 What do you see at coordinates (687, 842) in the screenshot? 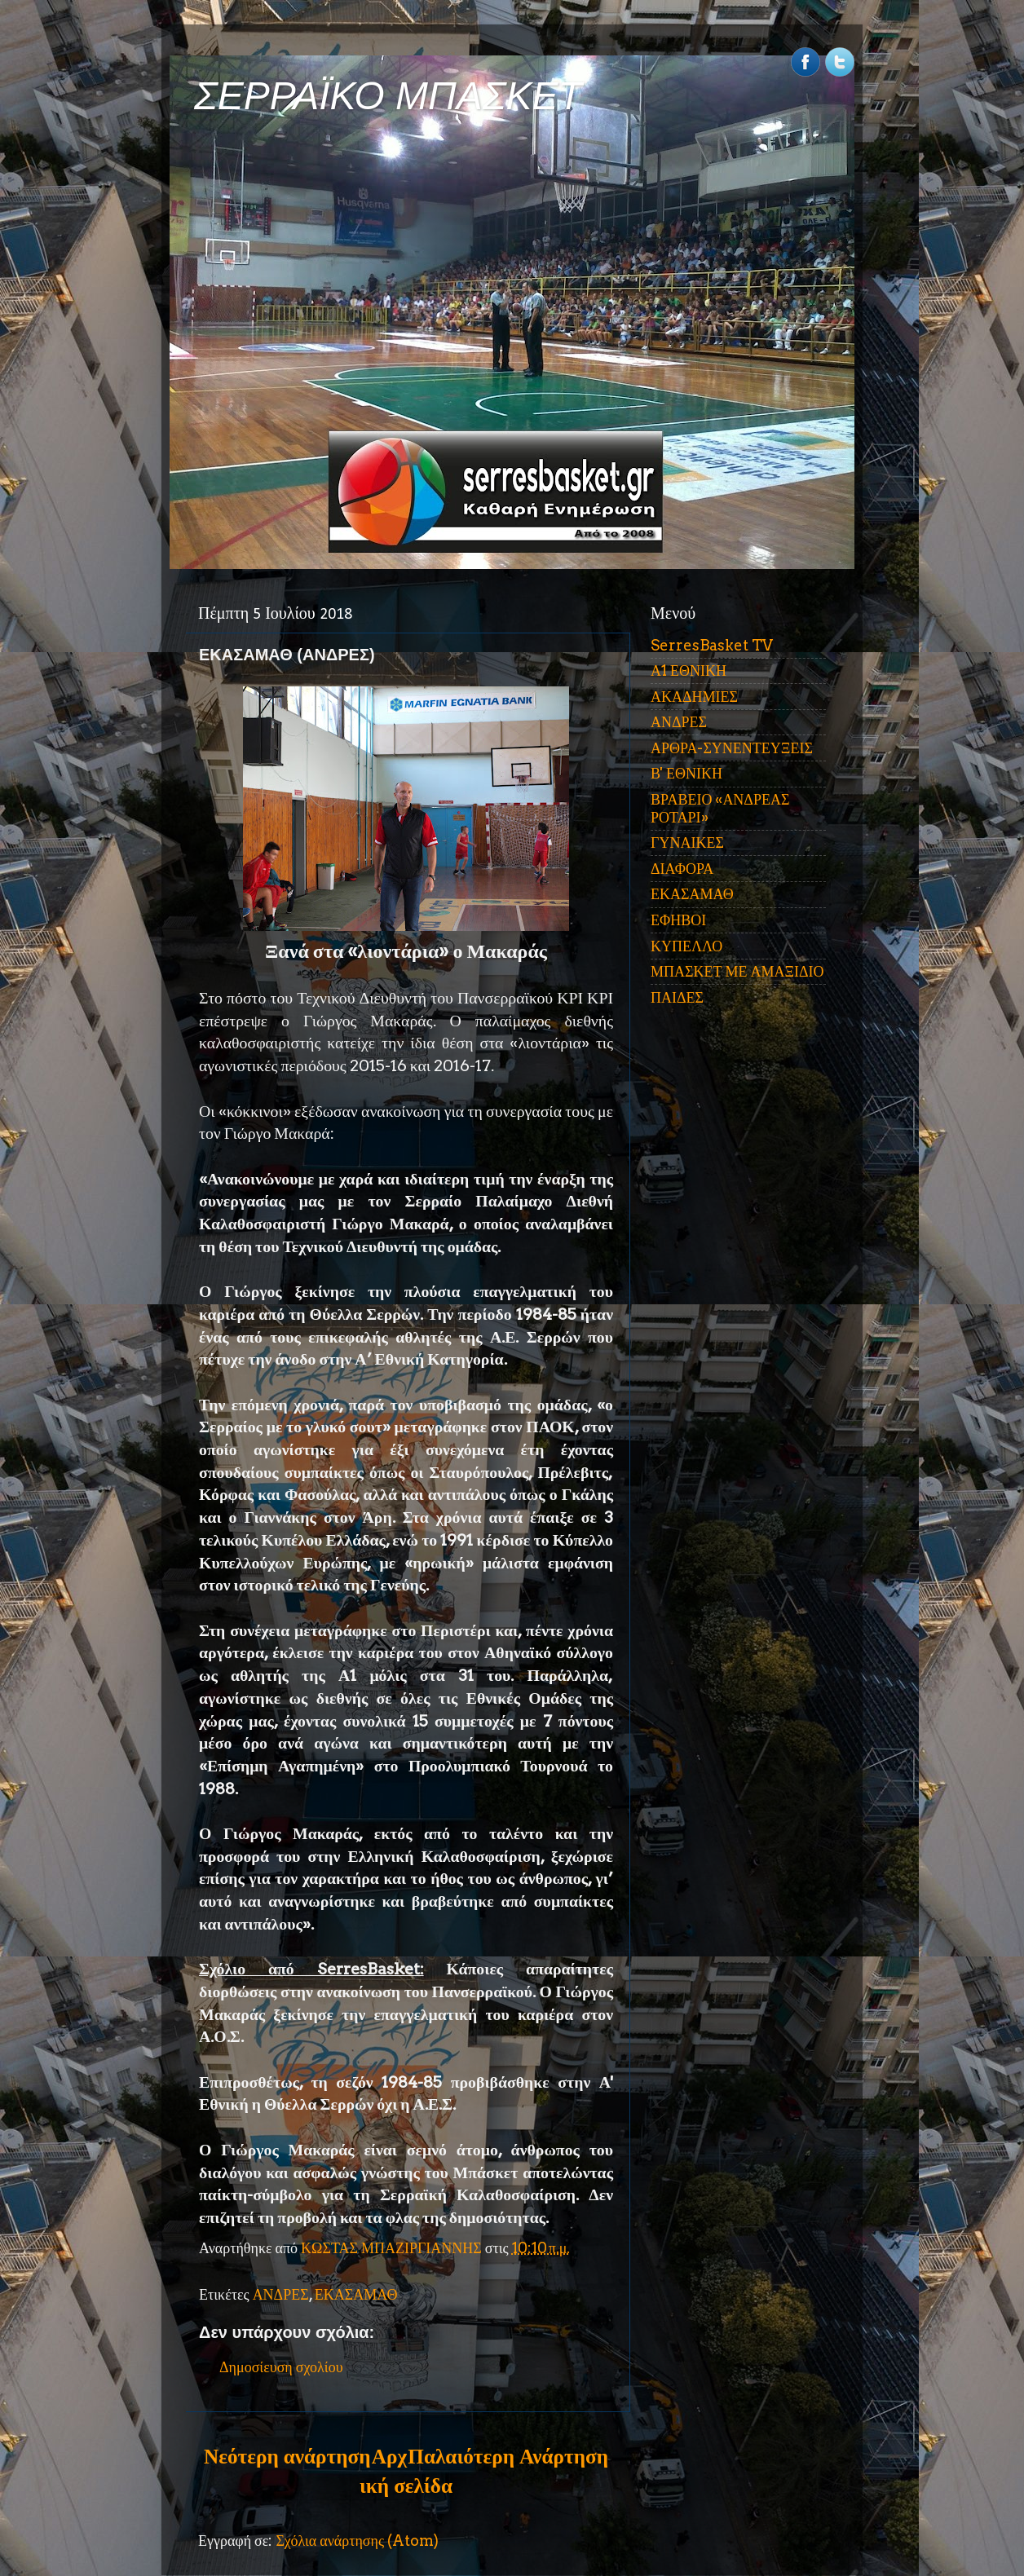
I see `ΓΥΝΑΙΚΕΣ` at bounding box center [687, 842].